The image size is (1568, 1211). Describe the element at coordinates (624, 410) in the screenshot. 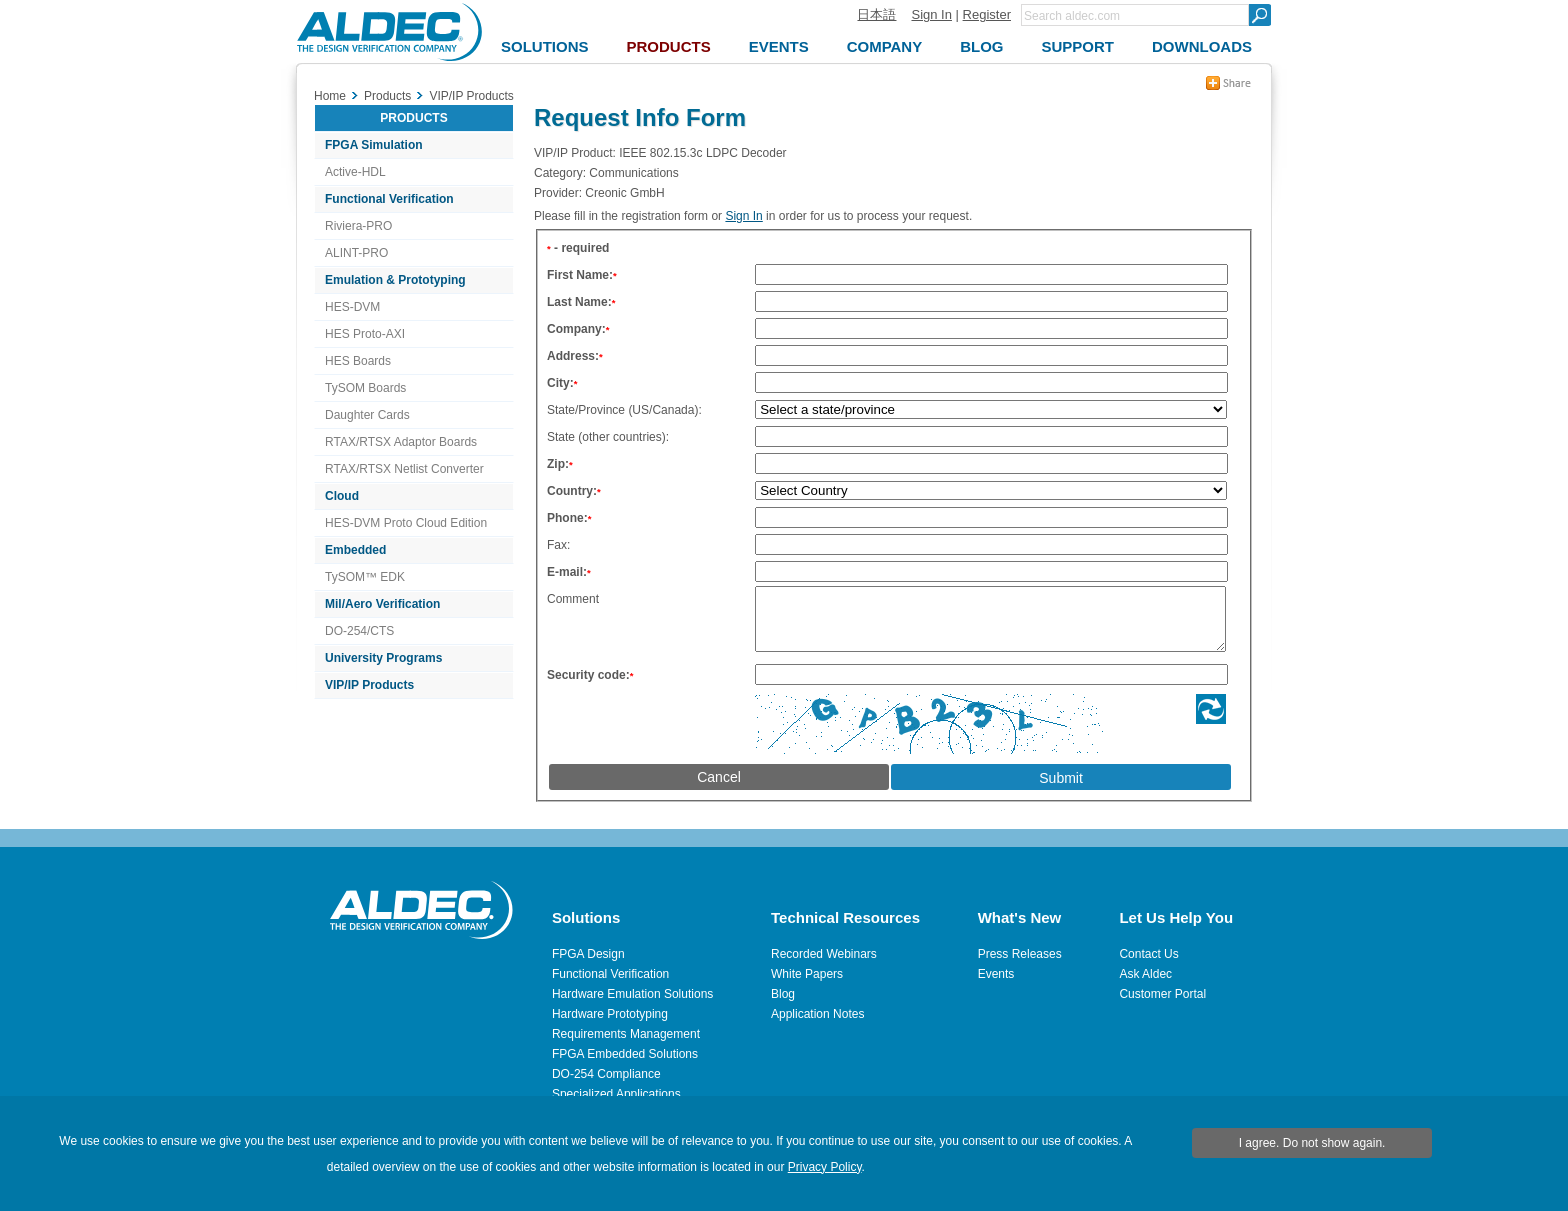

I see `State/Province (US/Canada):` at that location.